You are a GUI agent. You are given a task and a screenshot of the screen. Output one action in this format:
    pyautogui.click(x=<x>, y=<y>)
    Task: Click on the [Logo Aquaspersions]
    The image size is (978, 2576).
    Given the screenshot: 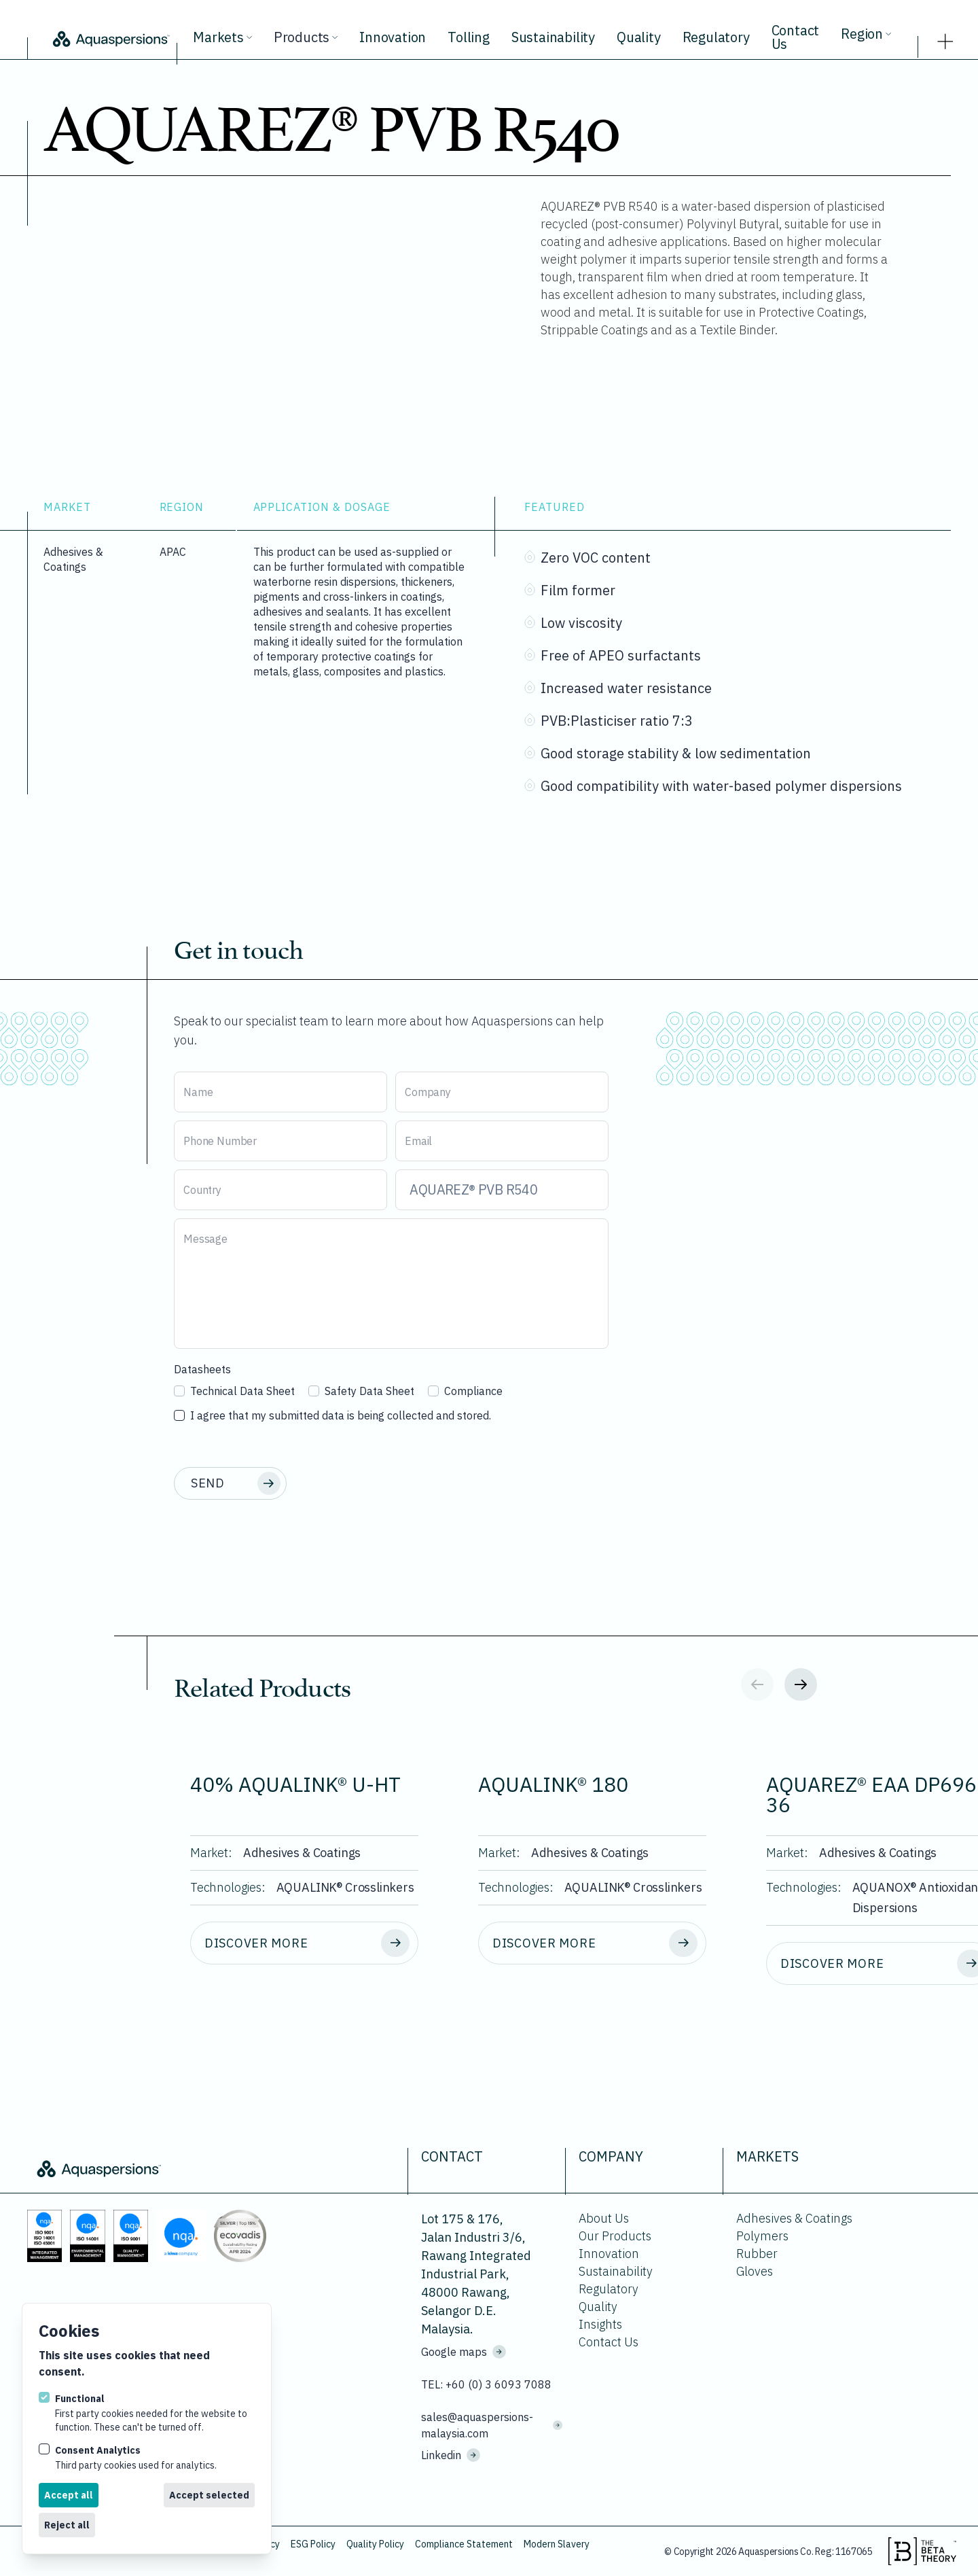 What is the action you would take?
    pyautogui.click(x=110, y=38)
    